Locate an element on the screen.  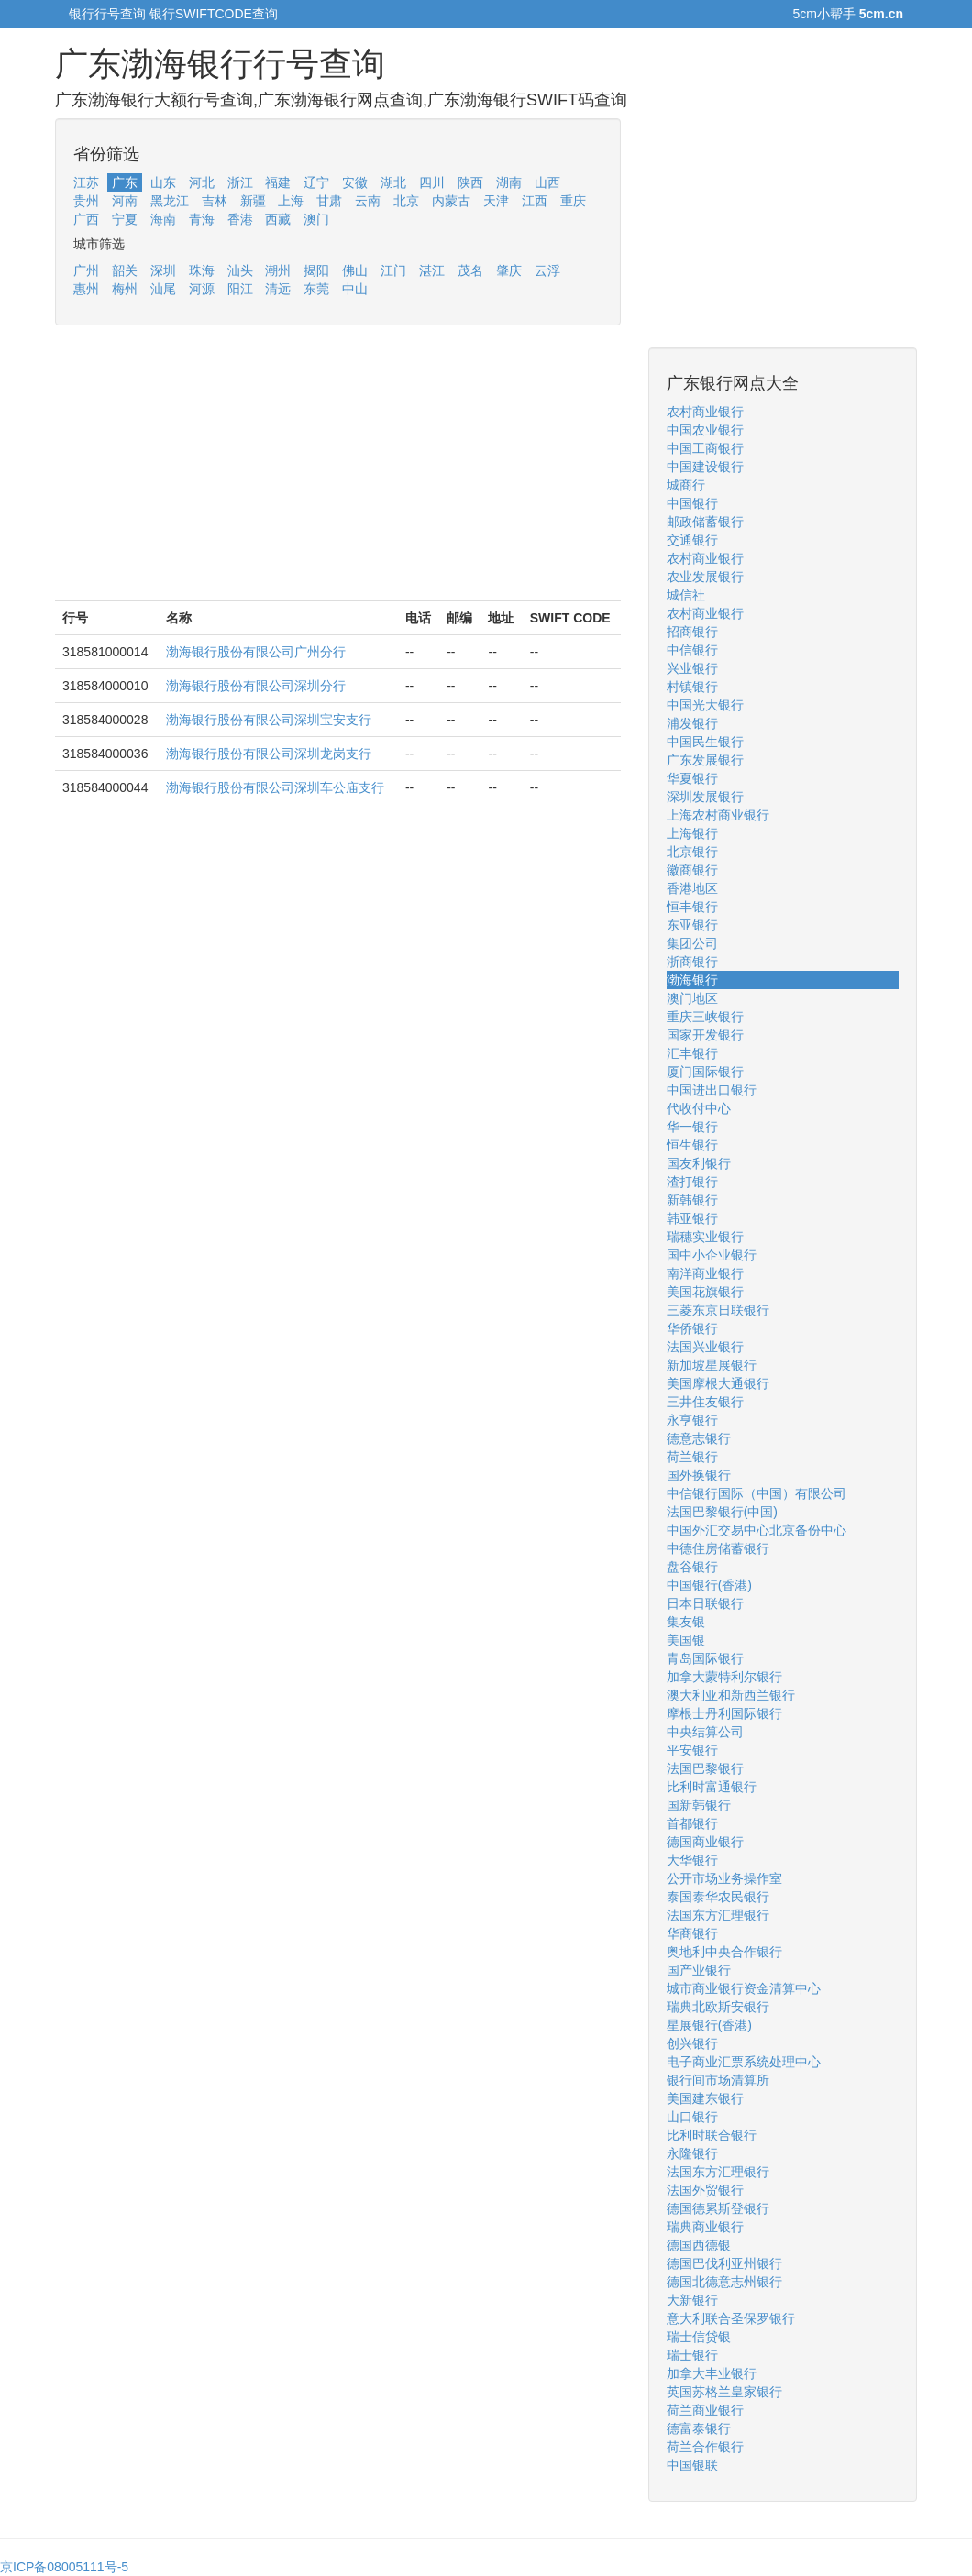
永亨银行 is located at coordinates (692, 1420).